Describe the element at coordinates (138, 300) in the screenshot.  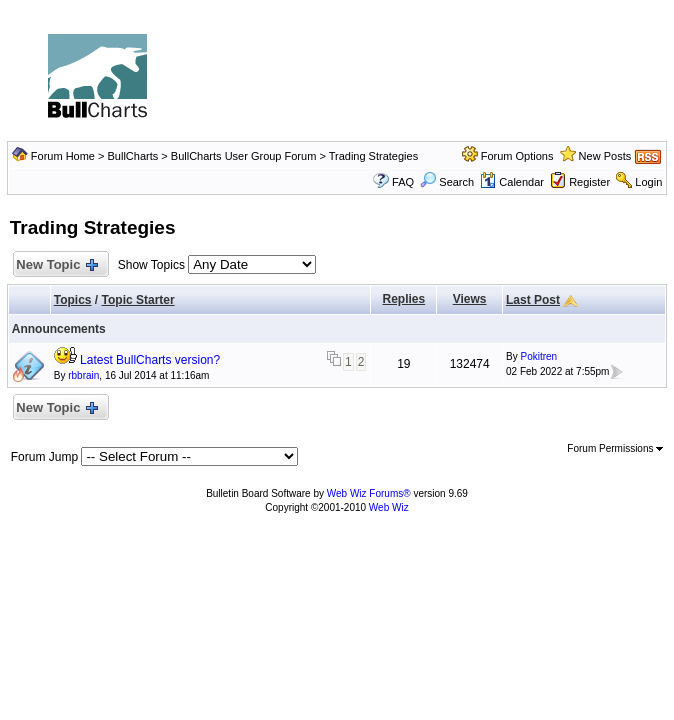
I see `Topic Starter` at that location.